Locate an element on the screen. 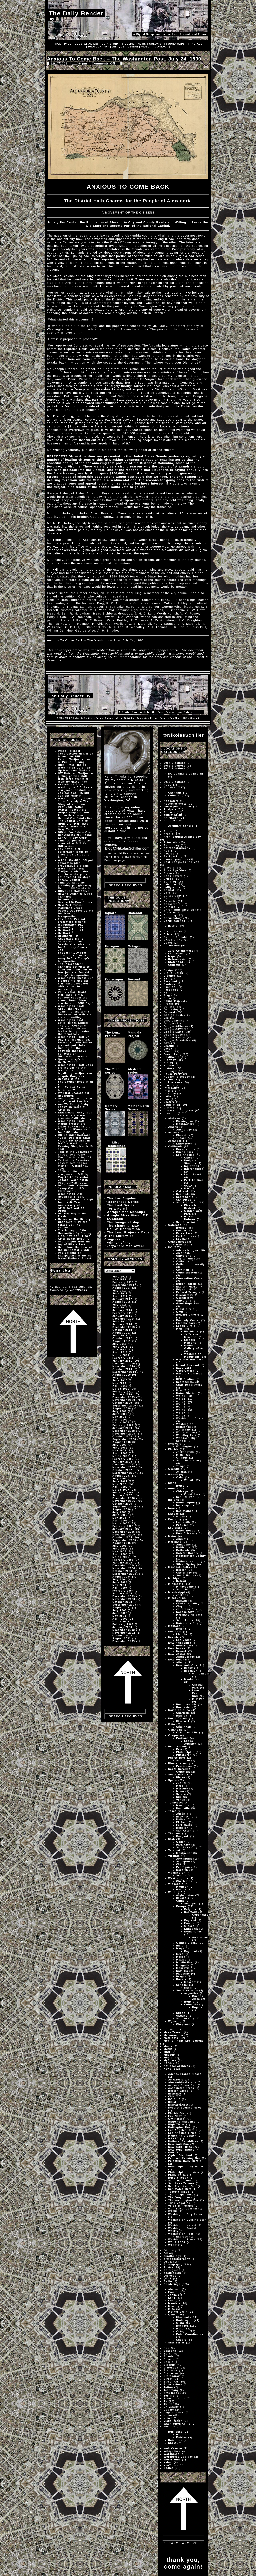  postmodern is located at coordinates (172, 2273).